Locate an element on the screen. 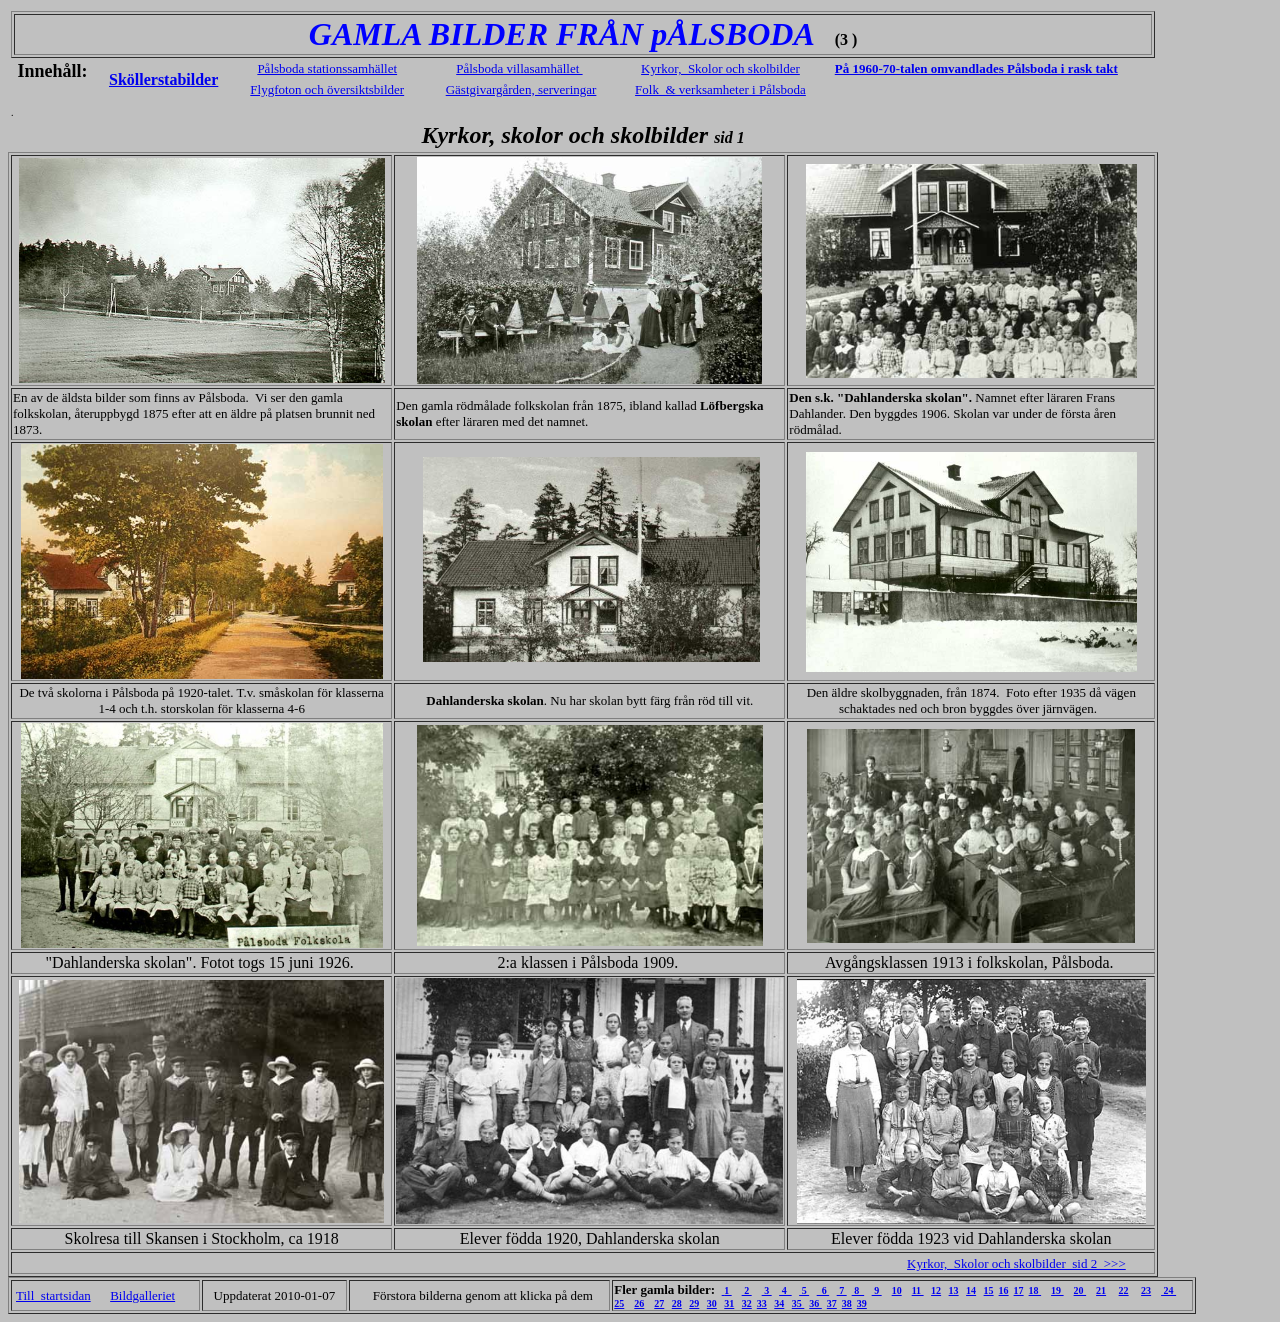 The height and width of the screenshot is (1322, 1280). 16 is located at coordinates (1004, 1290).